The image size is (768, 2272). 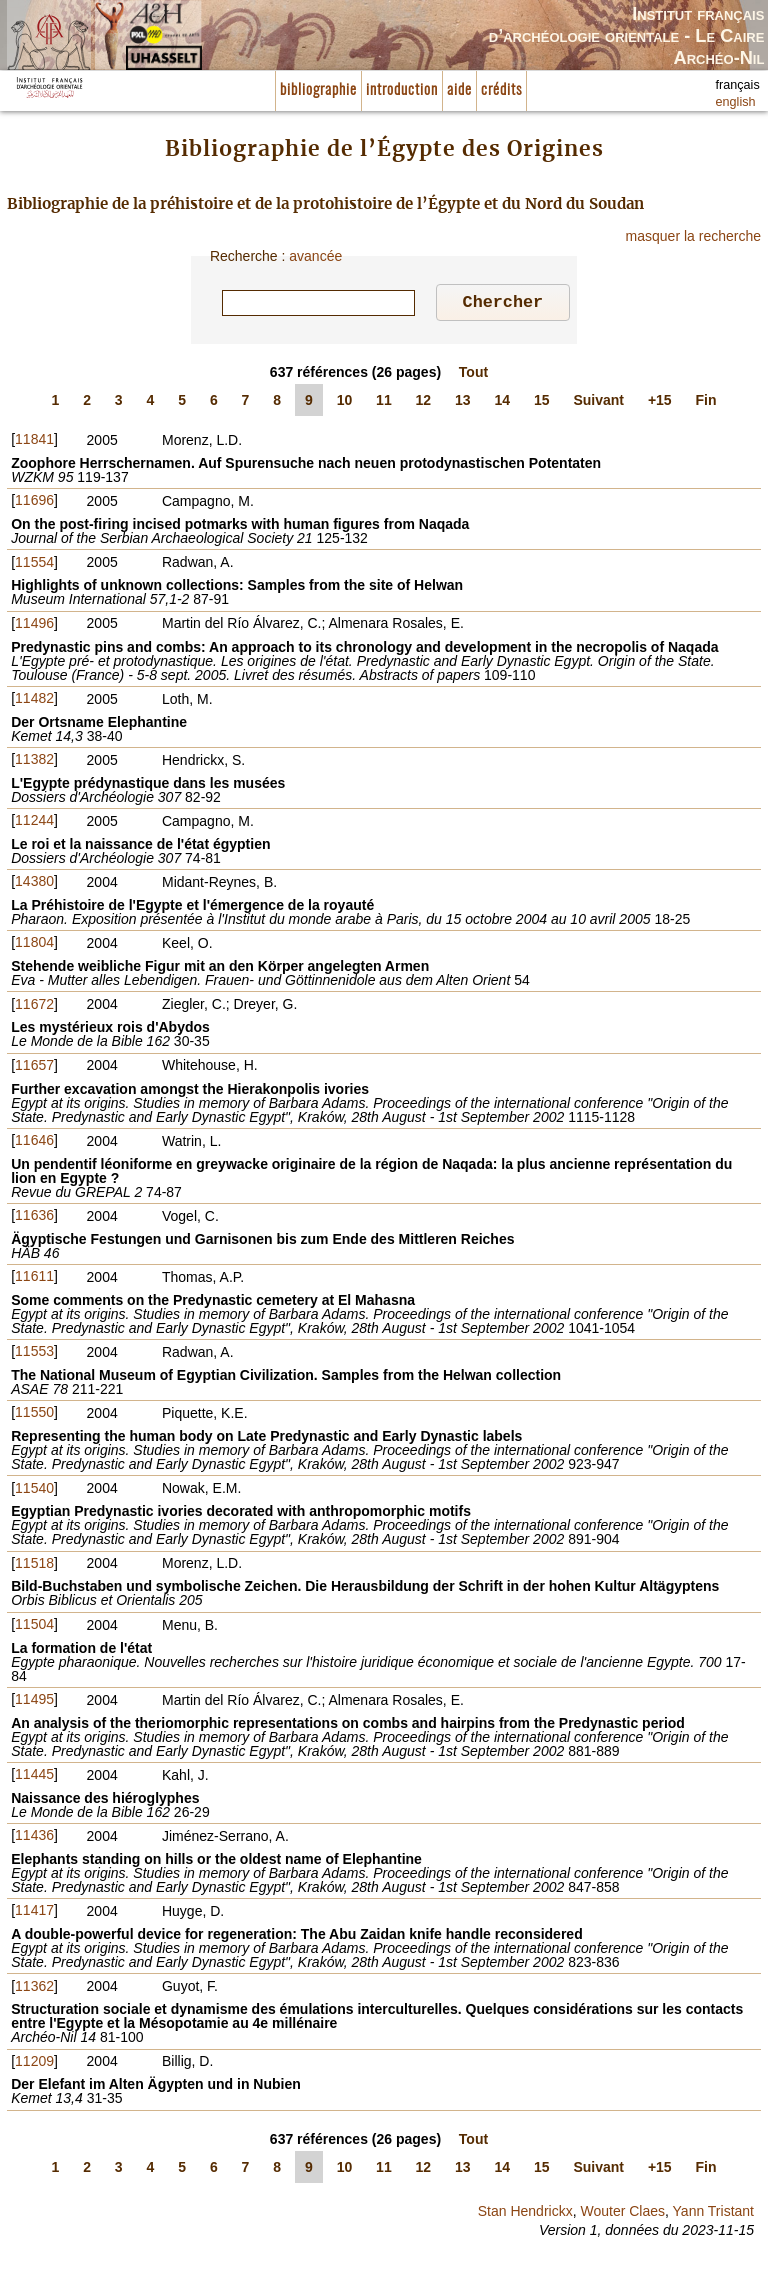 I want to click on 11496, so click(x=34, y=626).